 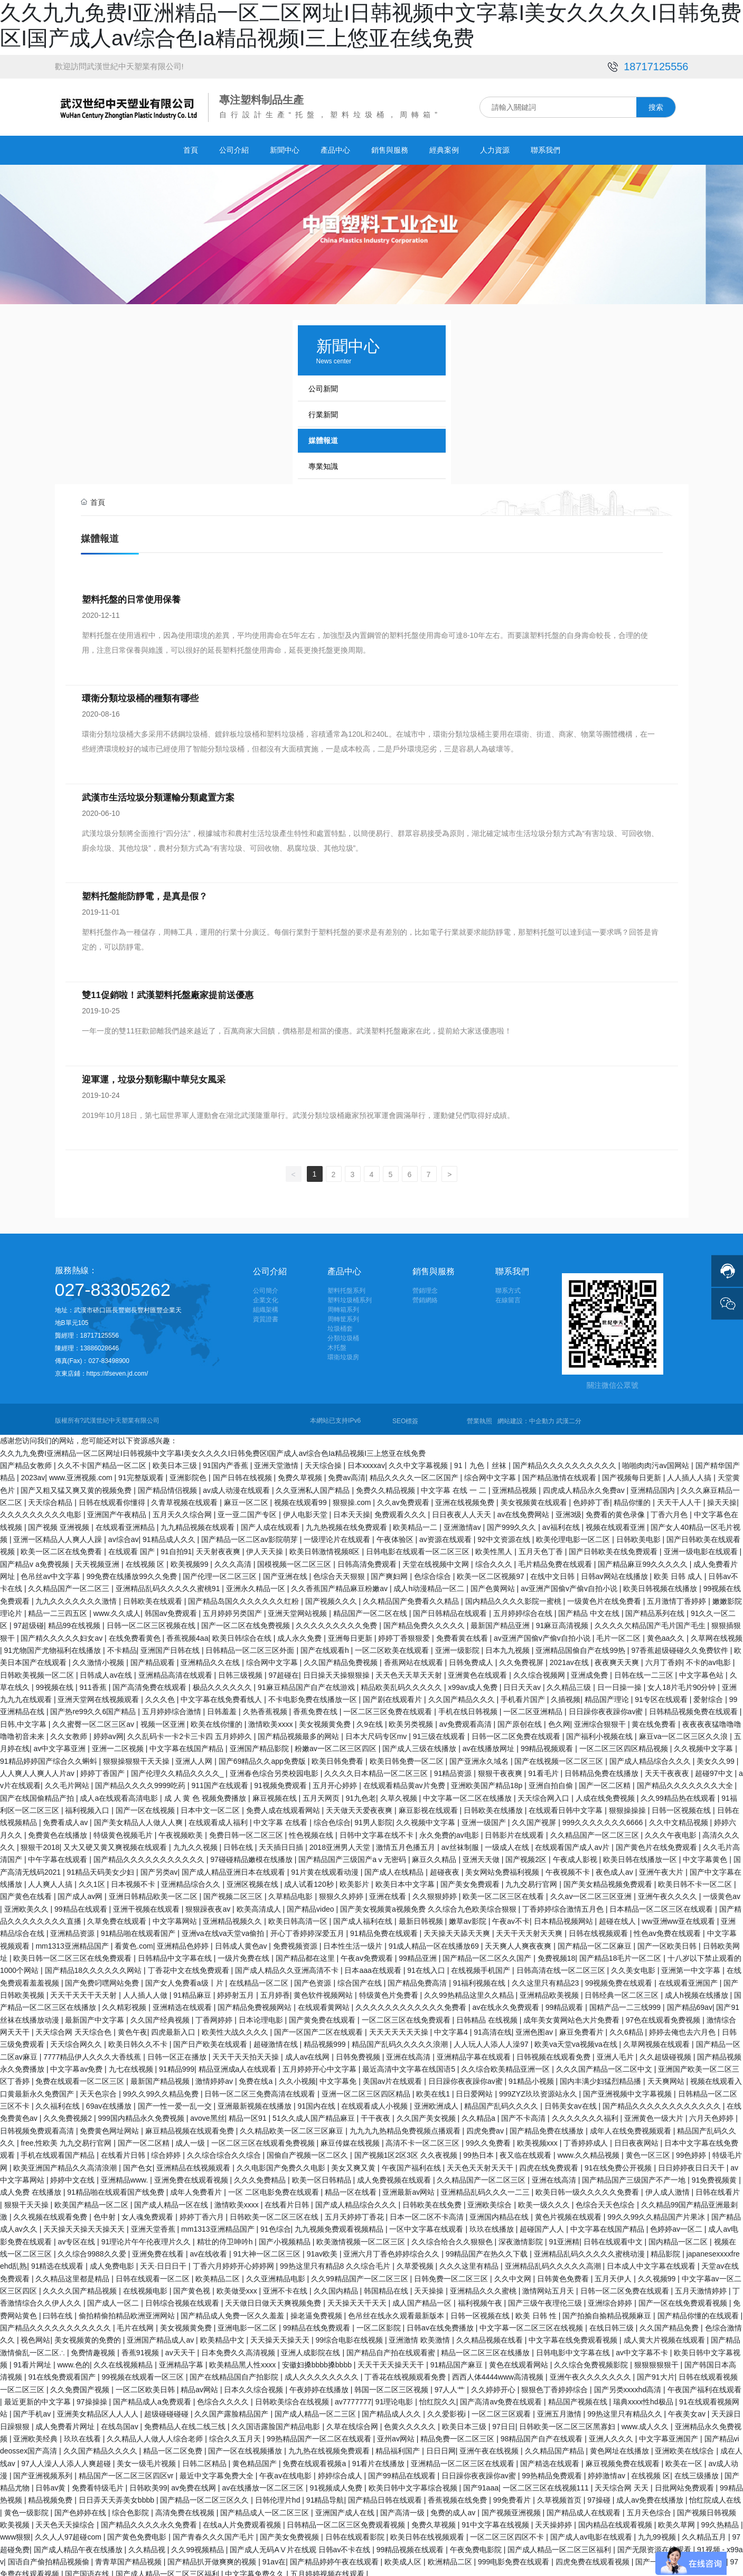 I want to click on 日韩av网站在线播放, so click(x=615, y=1571).